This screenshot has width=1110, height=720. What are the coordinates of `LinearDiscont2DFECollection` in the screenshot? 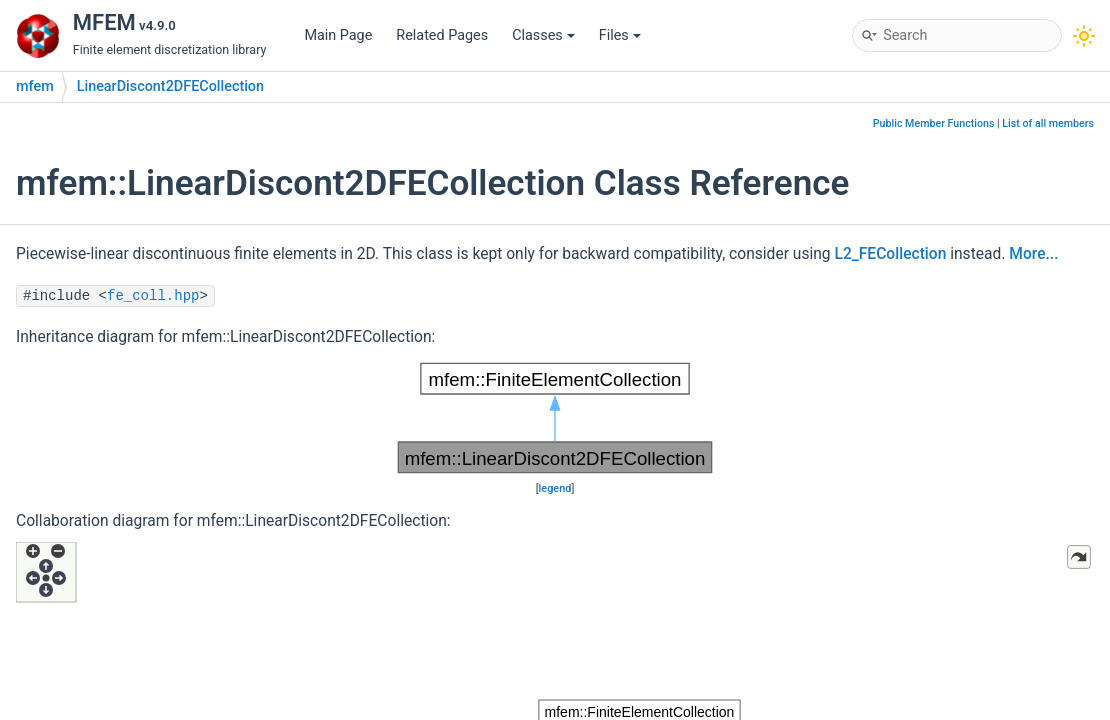 It's located at (170, 86).